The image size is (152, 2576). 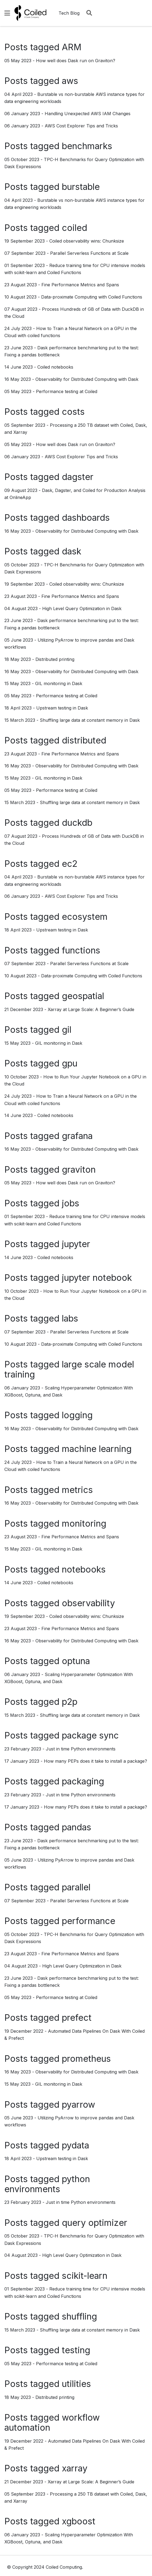 I want to click on logging, so click(x=77, y=1415).